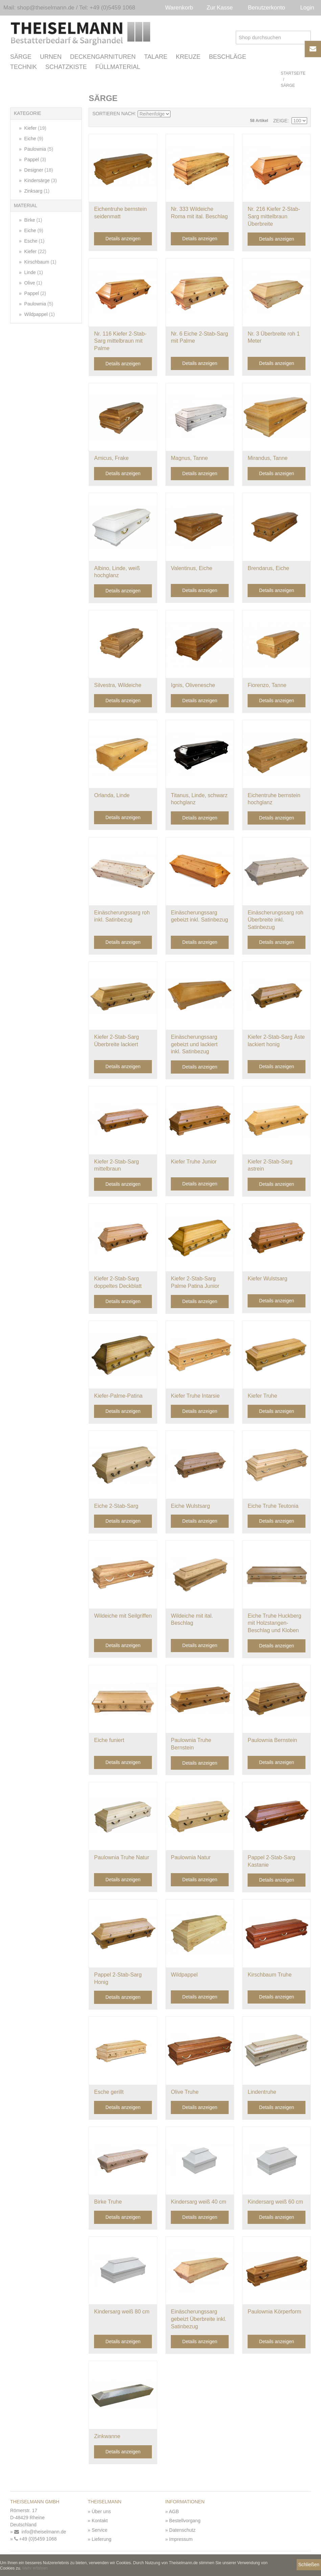 This screenshot has width=321, height=2576. Describe the element at coordinates (36, 191) in the screenshot. I see `Zinksarg` at that location.